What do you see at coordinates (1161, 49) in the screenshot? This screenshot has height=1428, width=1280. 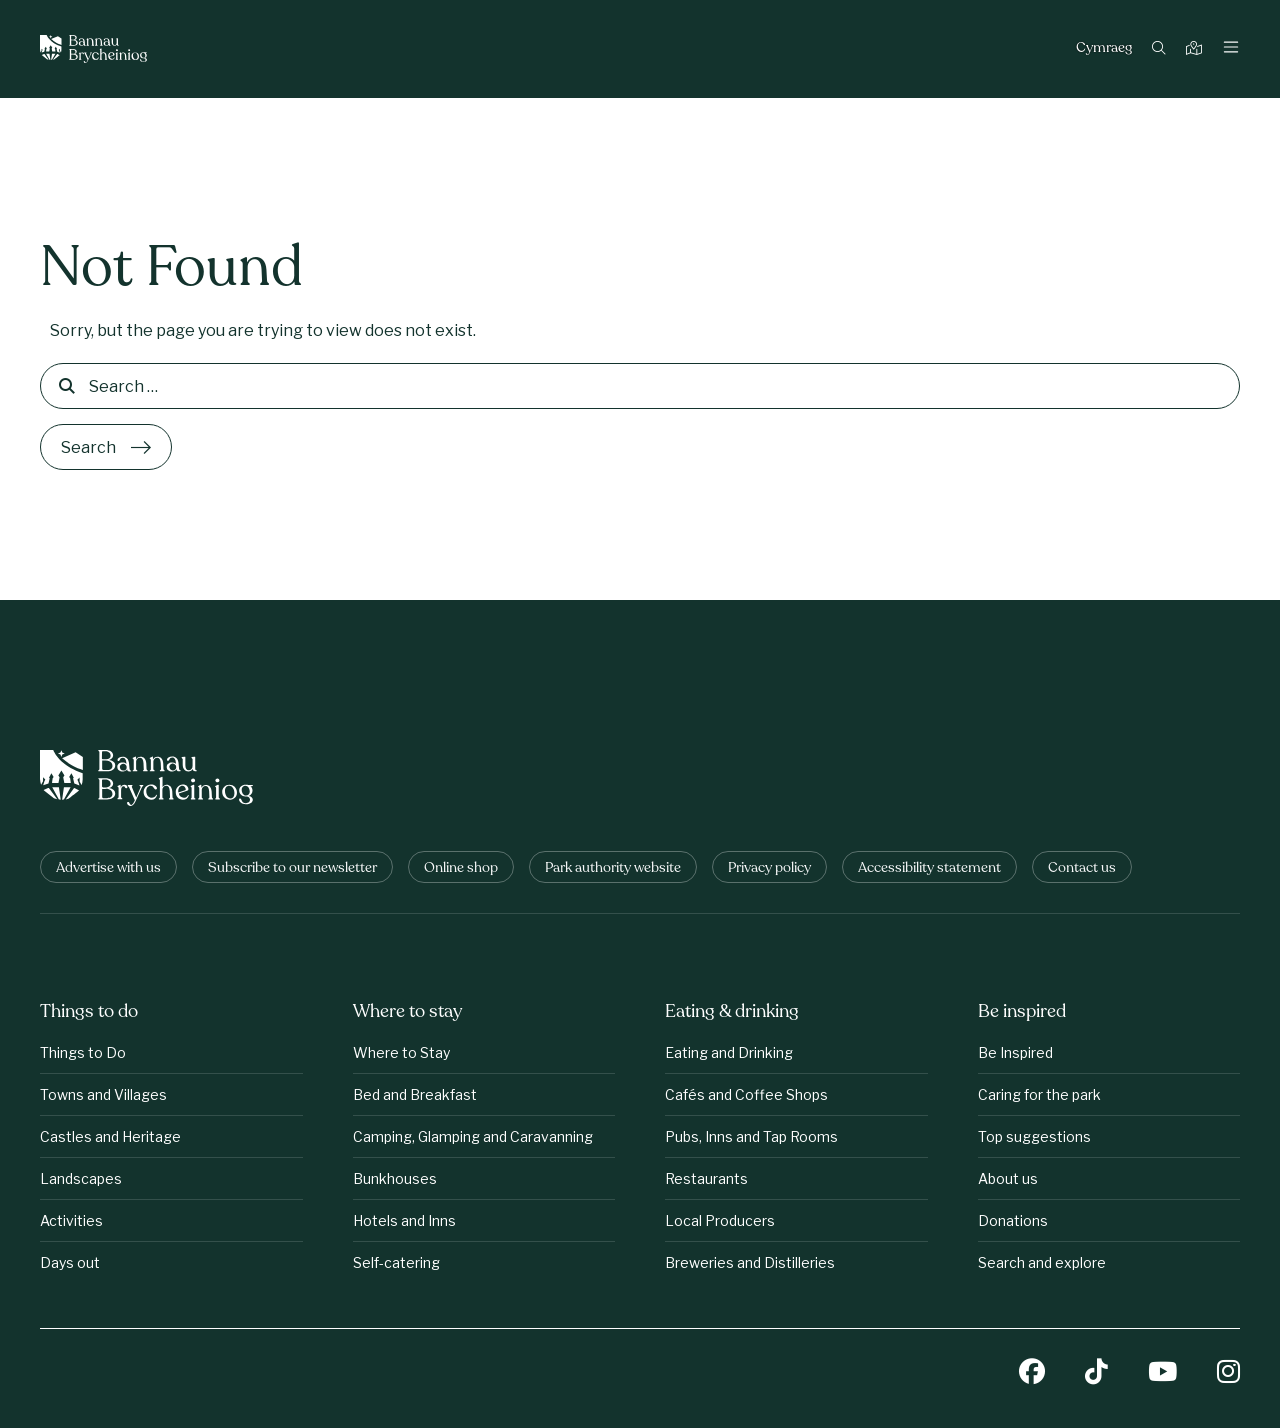 I see `[Search]` at bounding box center [1161, 49].